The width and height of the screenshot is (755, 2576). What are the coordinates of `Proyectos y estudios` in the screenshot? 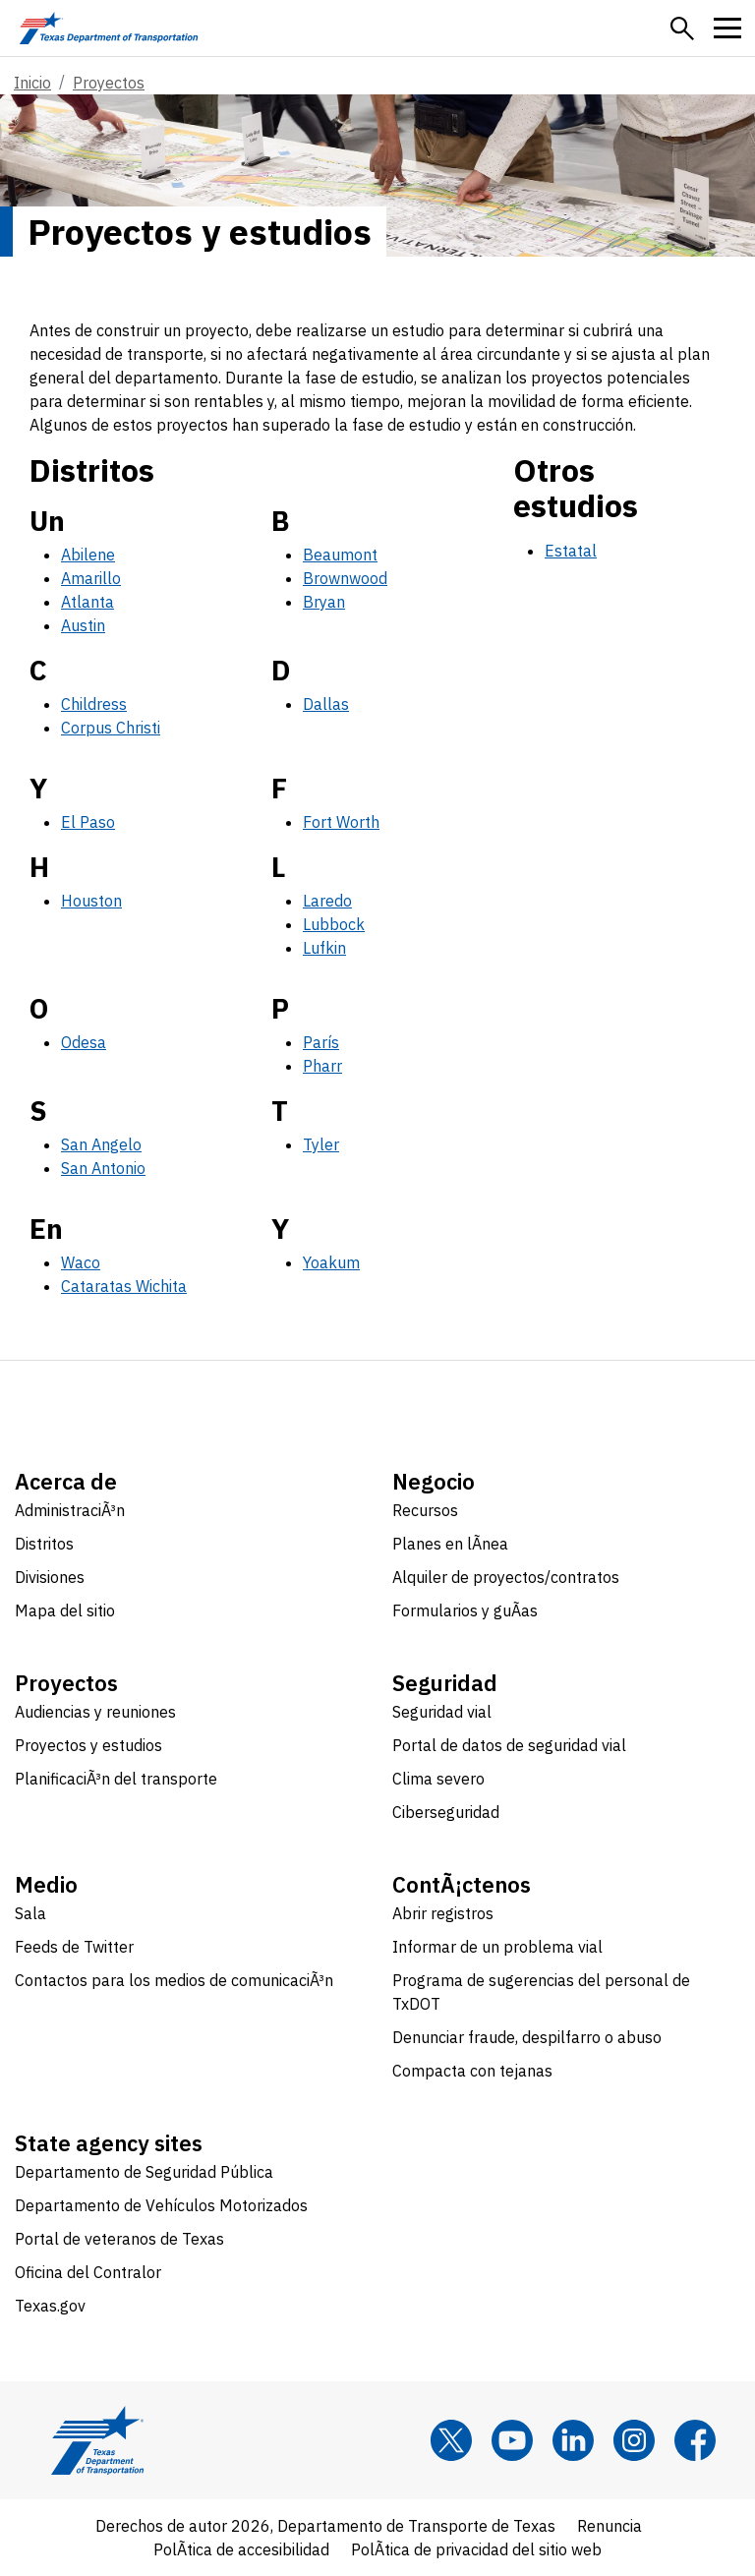 It's located at (88, 1745).